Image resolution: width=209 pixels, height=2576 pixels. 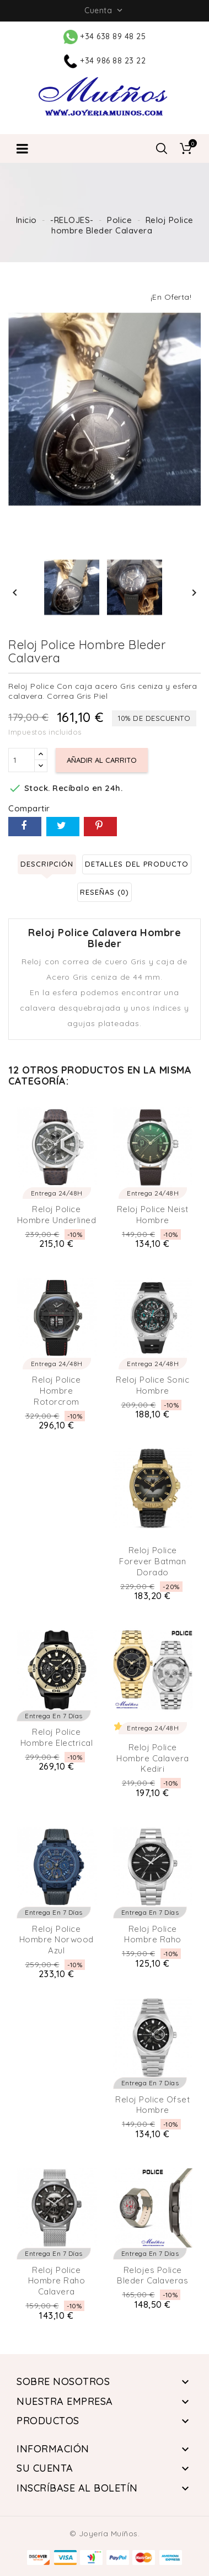 What do you see at coordinates (57, 1214) in the screenshot?
I see `Reloj Police Hombre Underlined` at bounding box center [57, 1214].